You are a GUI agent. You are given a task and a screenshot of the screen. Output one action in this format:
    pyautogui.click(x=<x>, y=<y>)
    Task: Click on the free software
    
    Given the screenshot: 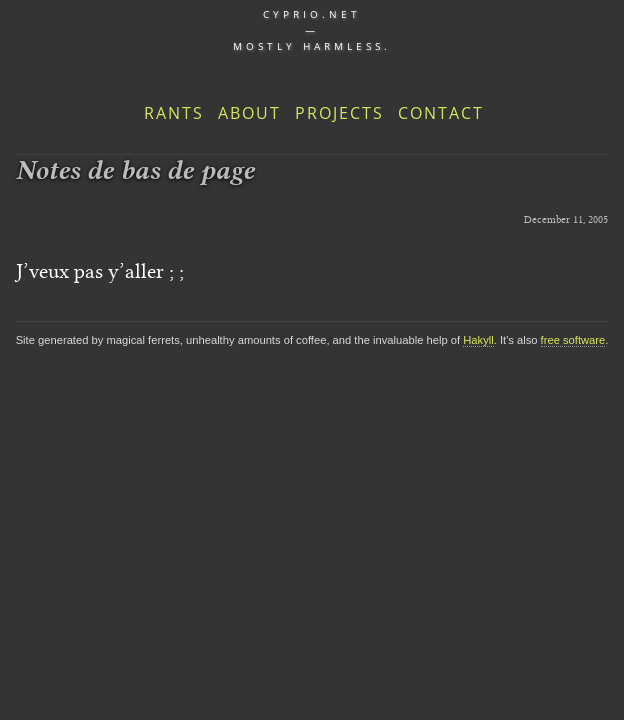 What is the action you would take?
    pyautogui.click(x=573, y=340)
    